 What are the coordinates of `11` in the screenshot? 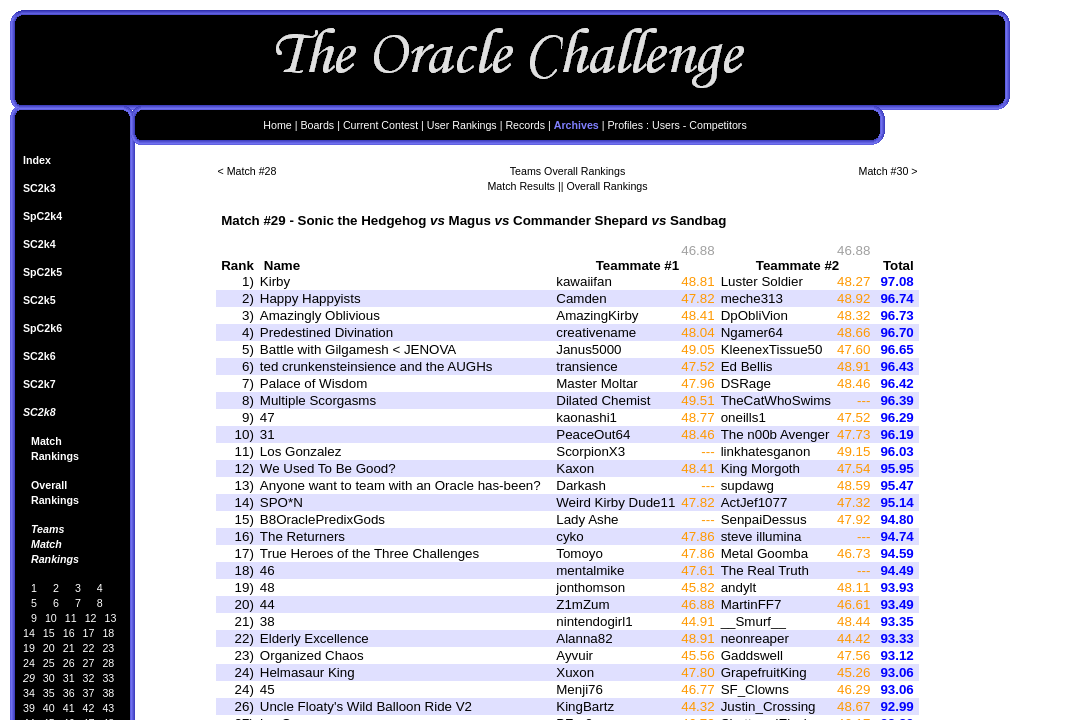 It's located at (71, 618).